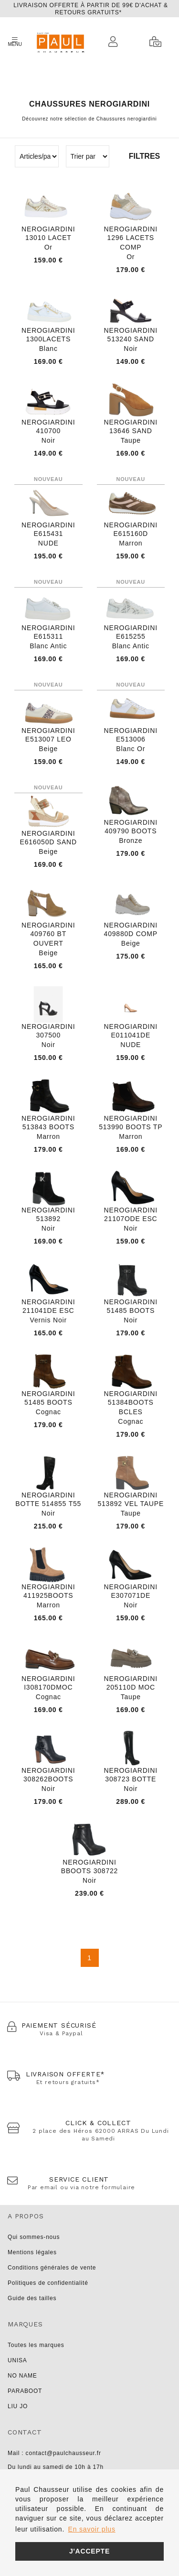  I want to click on Mail : contact@paulchausseur.fr, so click(54, 2453).